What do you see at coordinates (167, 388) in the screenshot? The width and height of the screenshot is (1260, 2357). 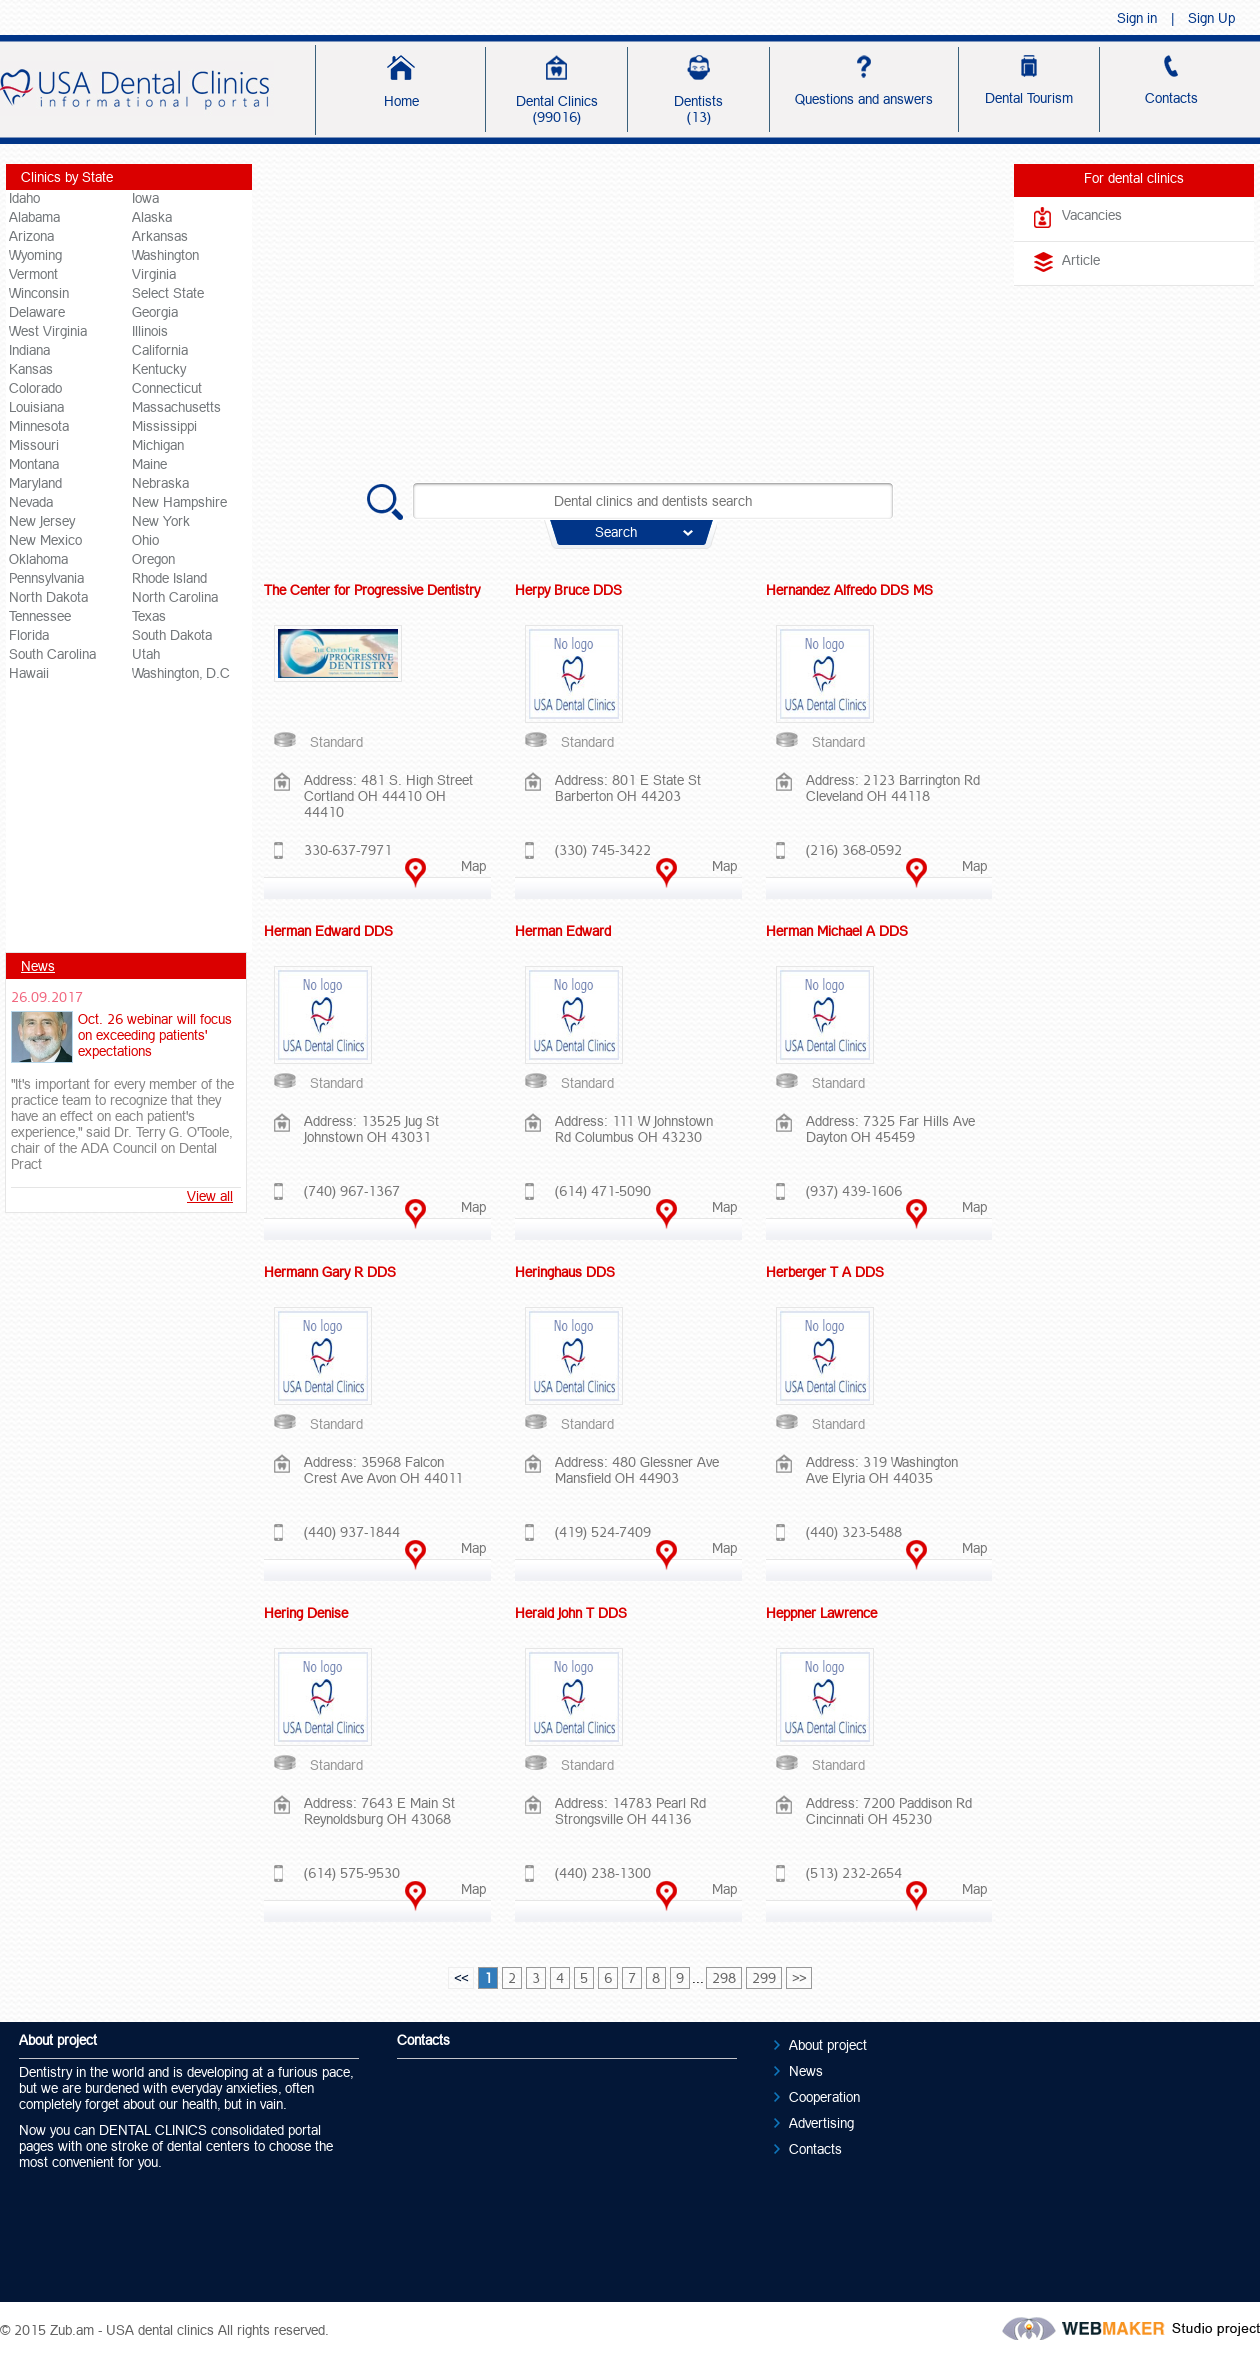 I see `Connecticut` at bounding box center [167, 388].